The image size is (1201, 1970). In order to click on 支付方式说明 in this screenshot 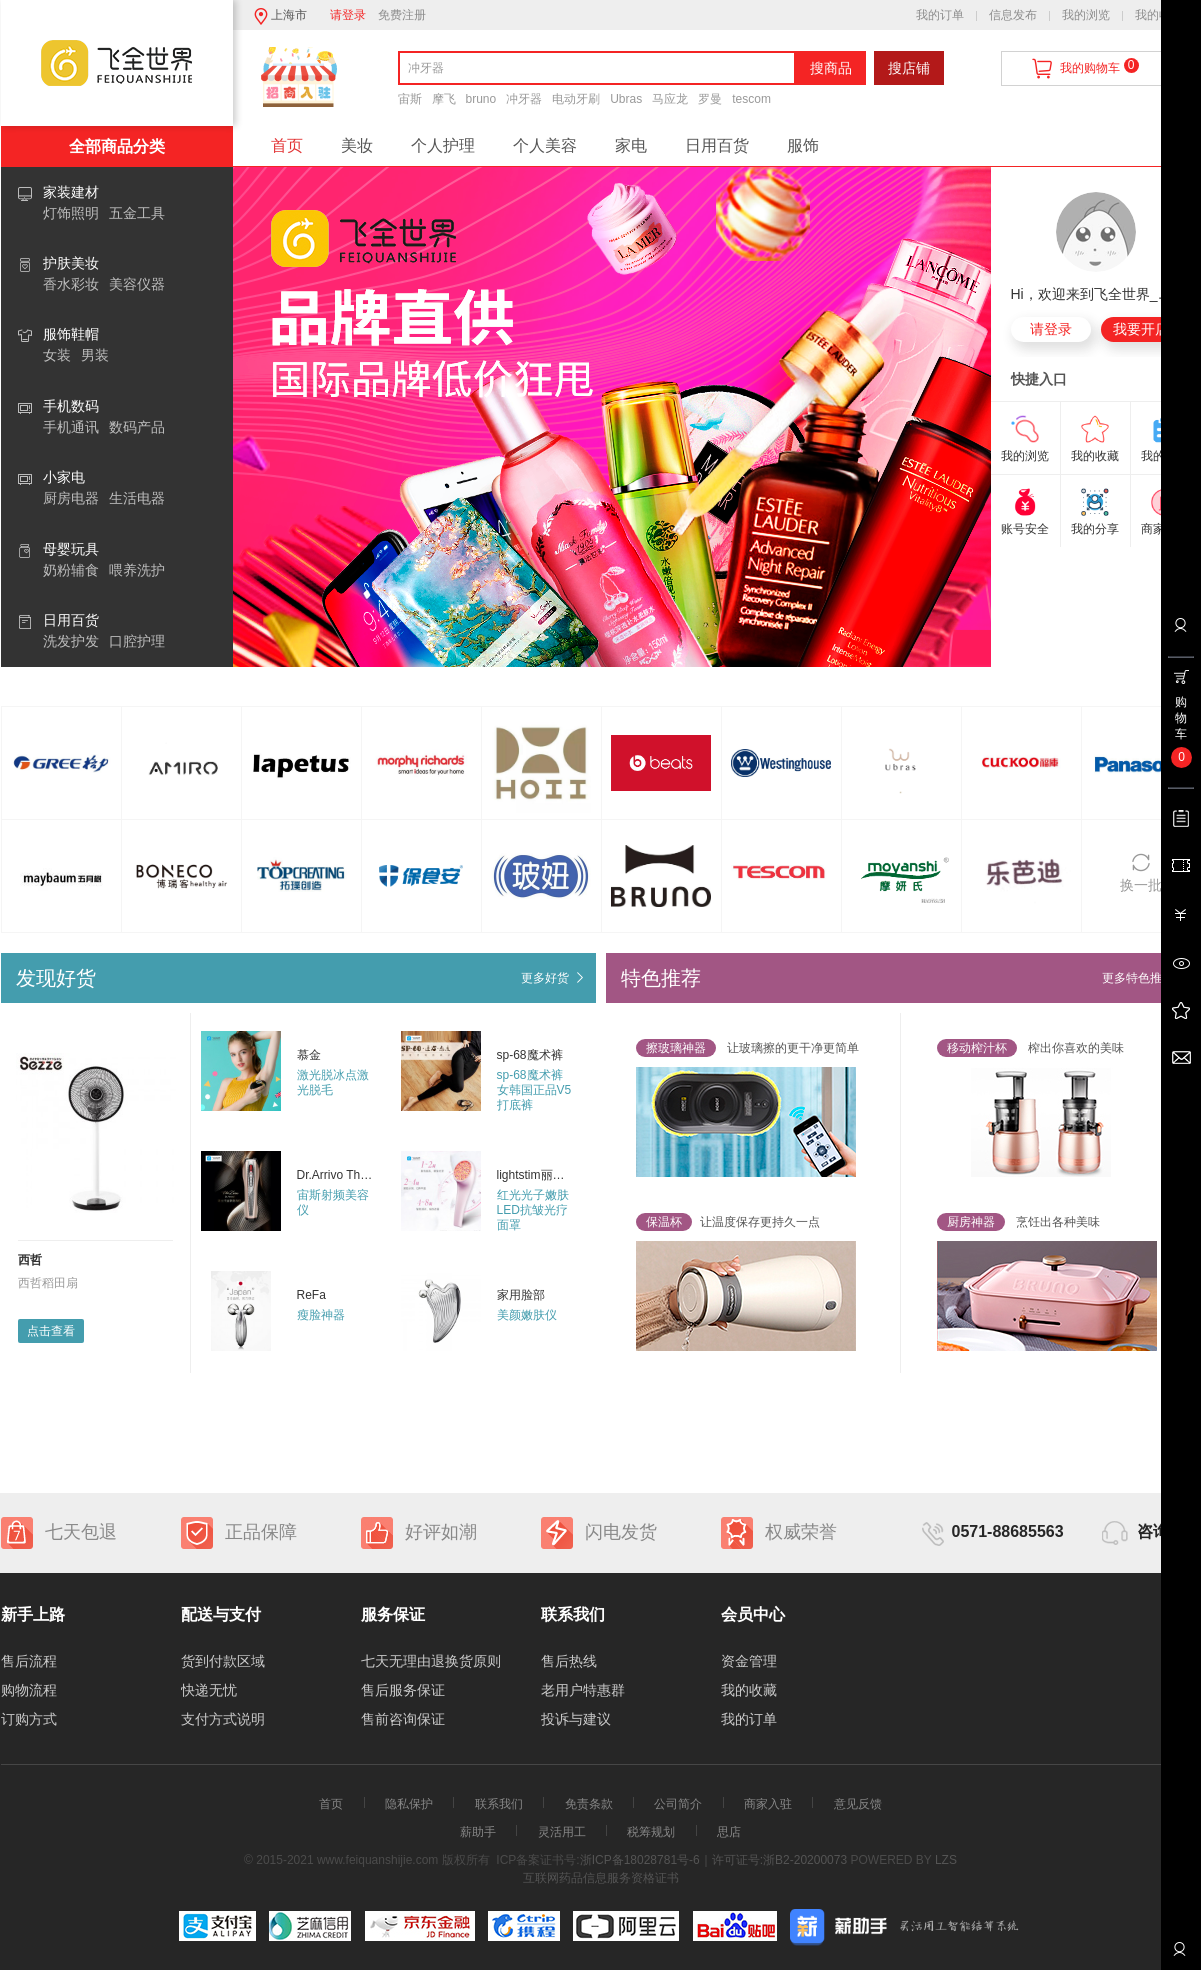, I will do `click(223, 1719)`.